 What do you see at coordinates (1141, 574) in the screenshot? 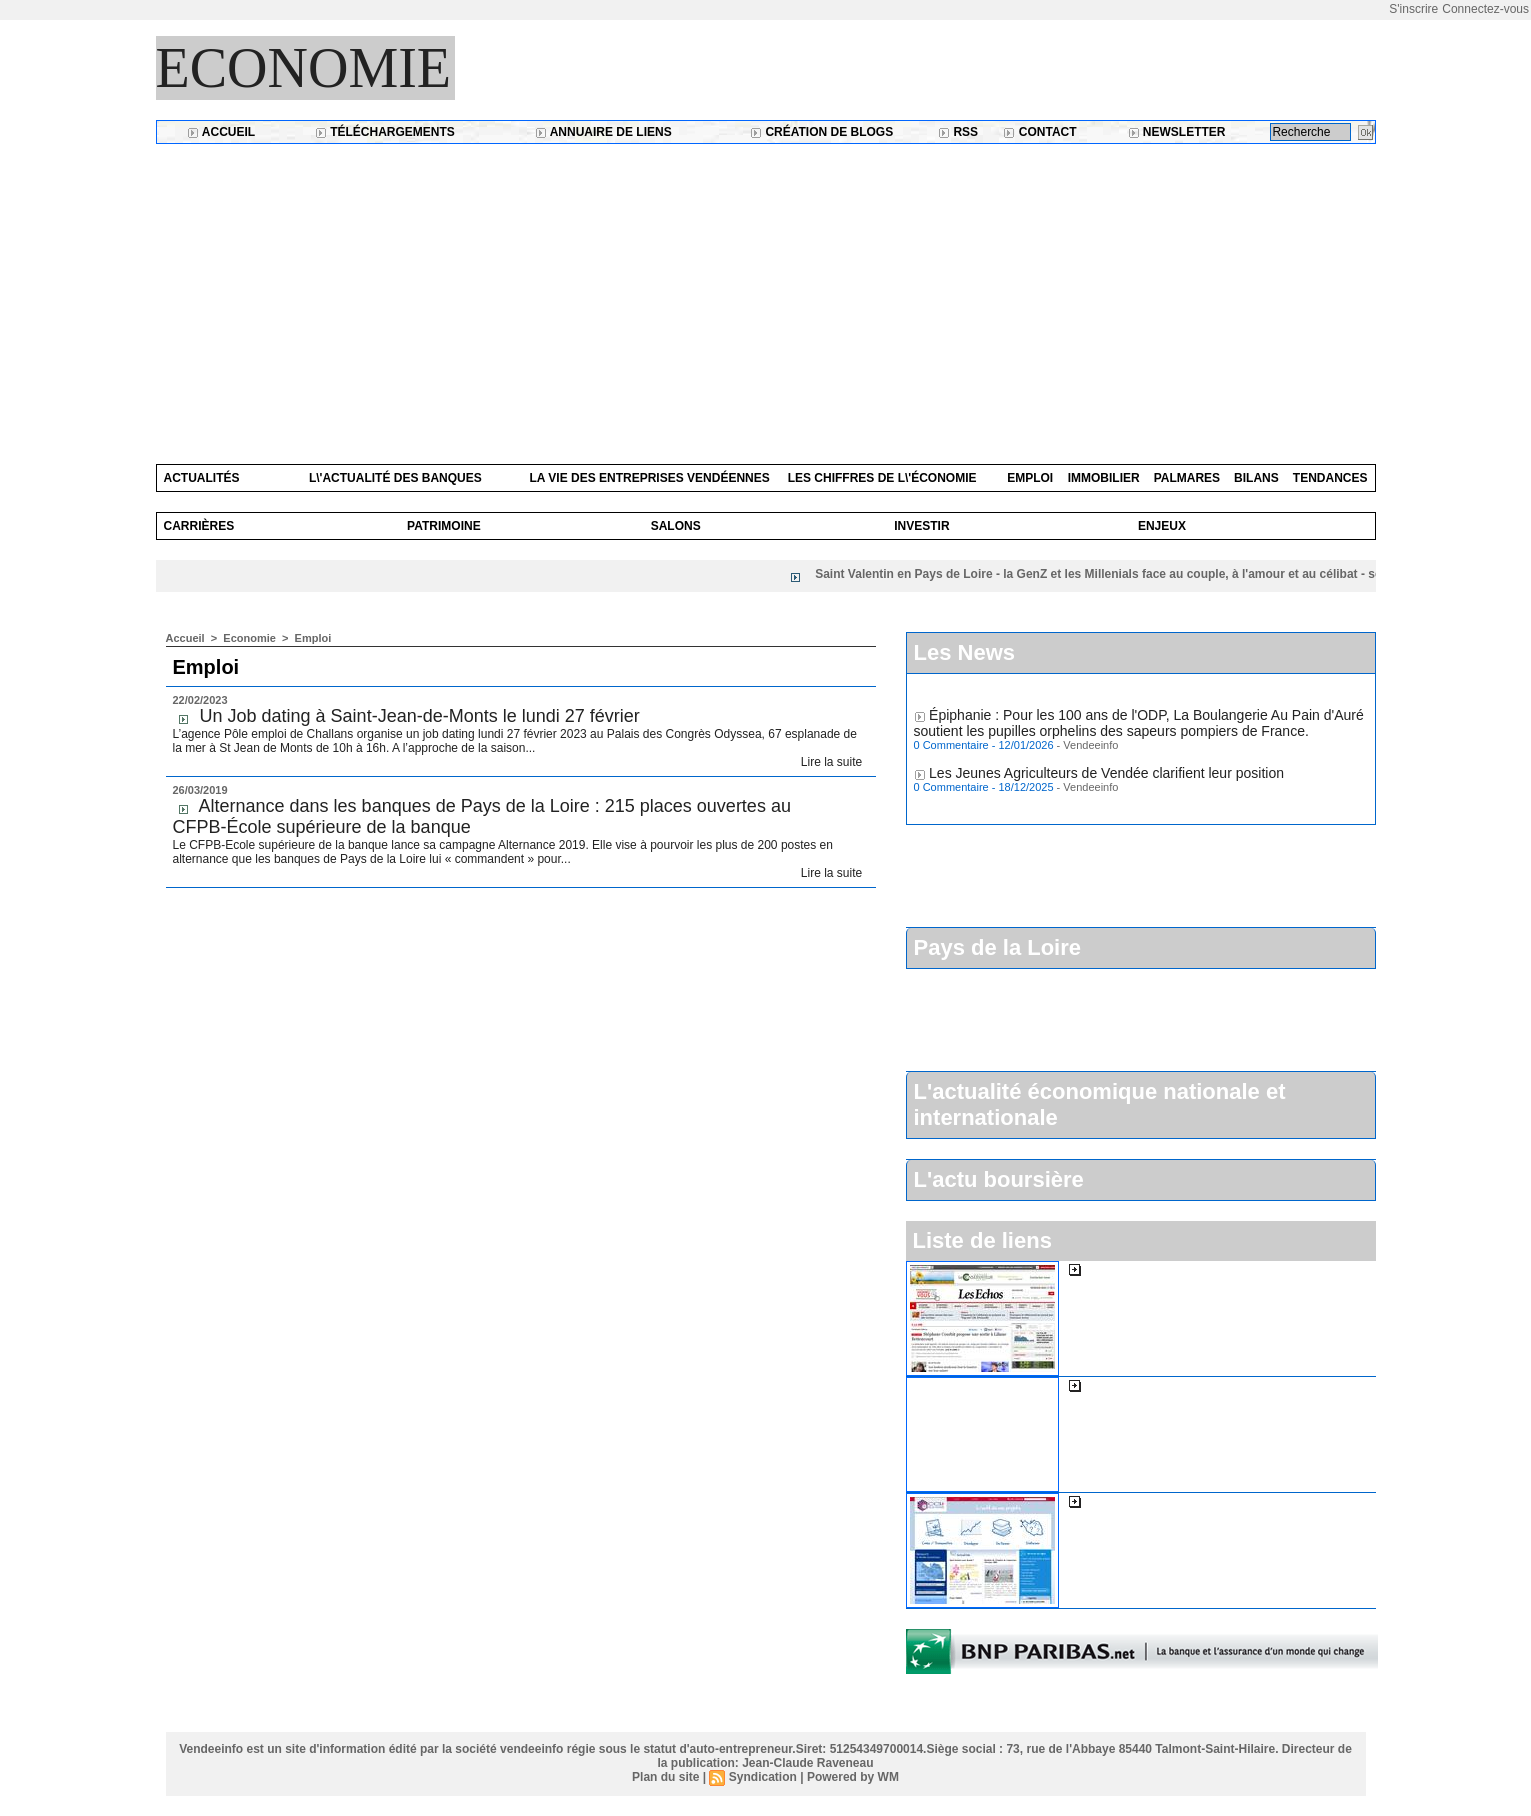
I see `Saint Valentin en Pays de Loire - la GenZ et les Millenials face au couple, à l'amour et au célibat - sondage Etsy` at bounding box center [1141, 574].